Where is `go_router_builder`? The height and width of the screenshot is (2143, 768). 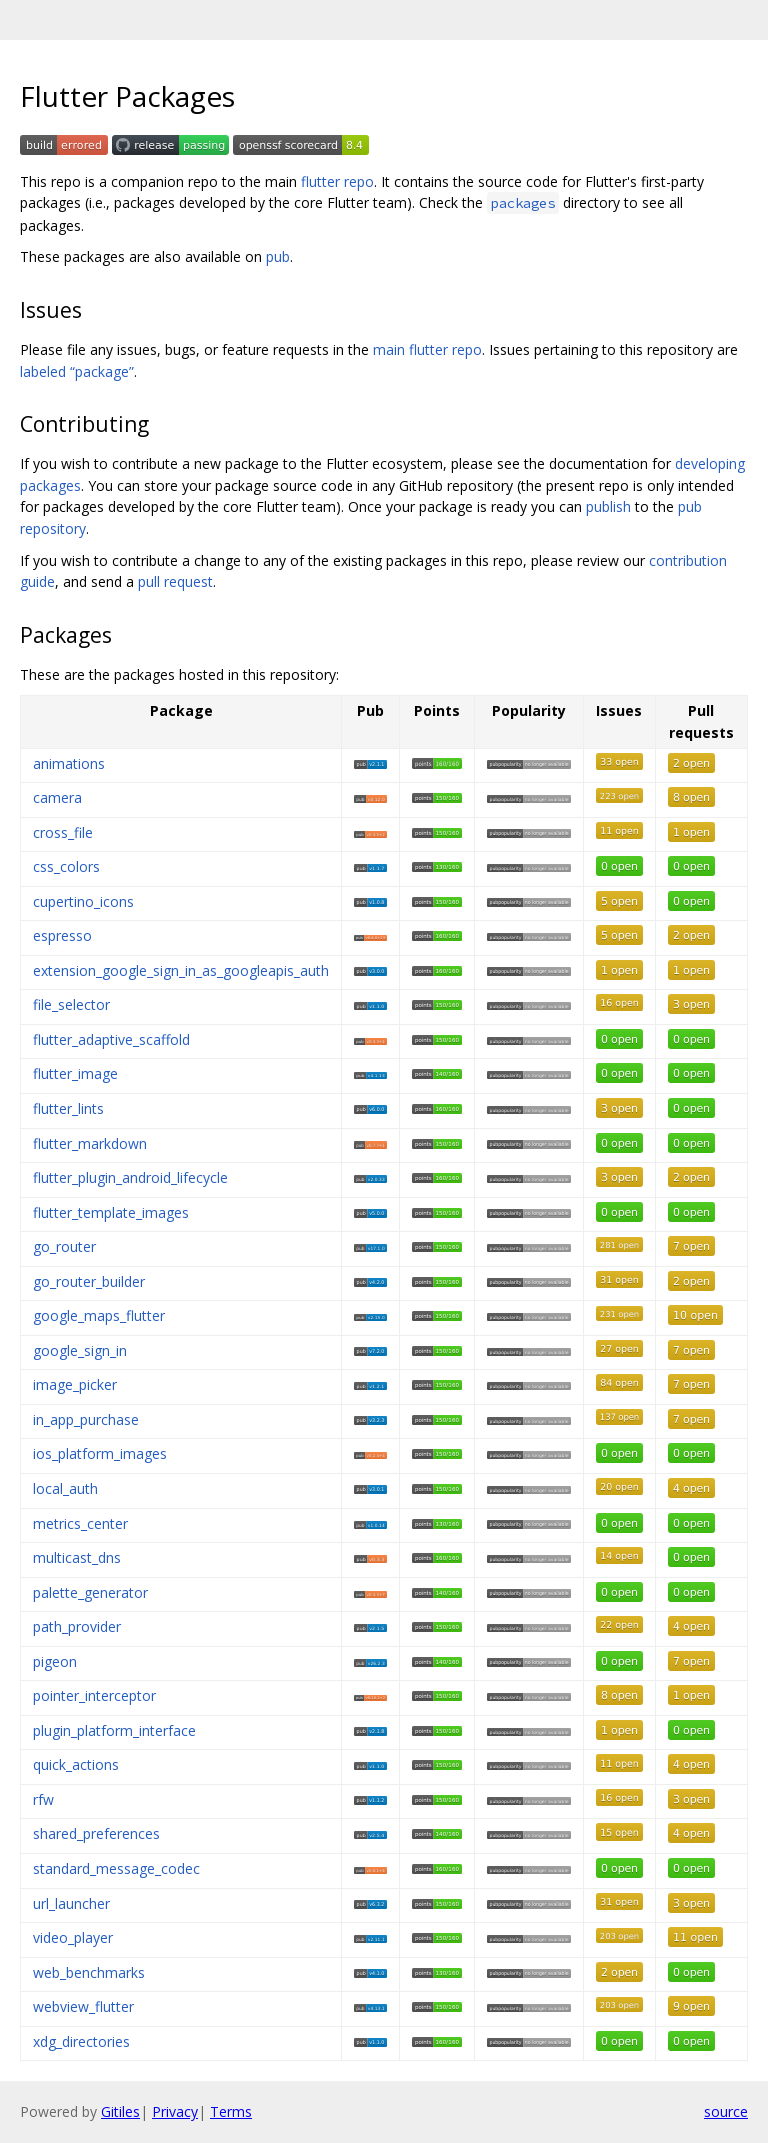
go_router_builder is located at coordinates (89, 1281).